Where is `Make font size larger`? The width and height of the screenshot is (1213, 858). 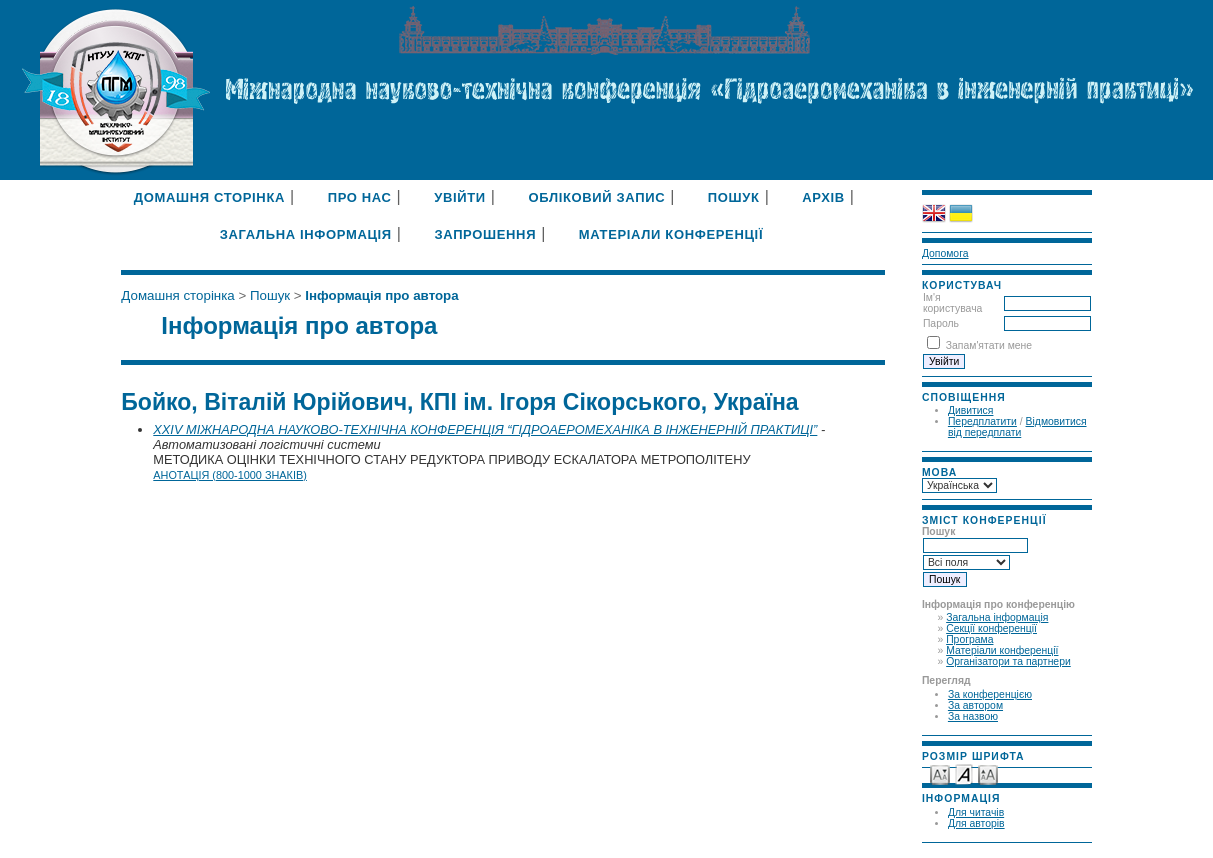
Make font size larger is located at coordinates (988, 773).